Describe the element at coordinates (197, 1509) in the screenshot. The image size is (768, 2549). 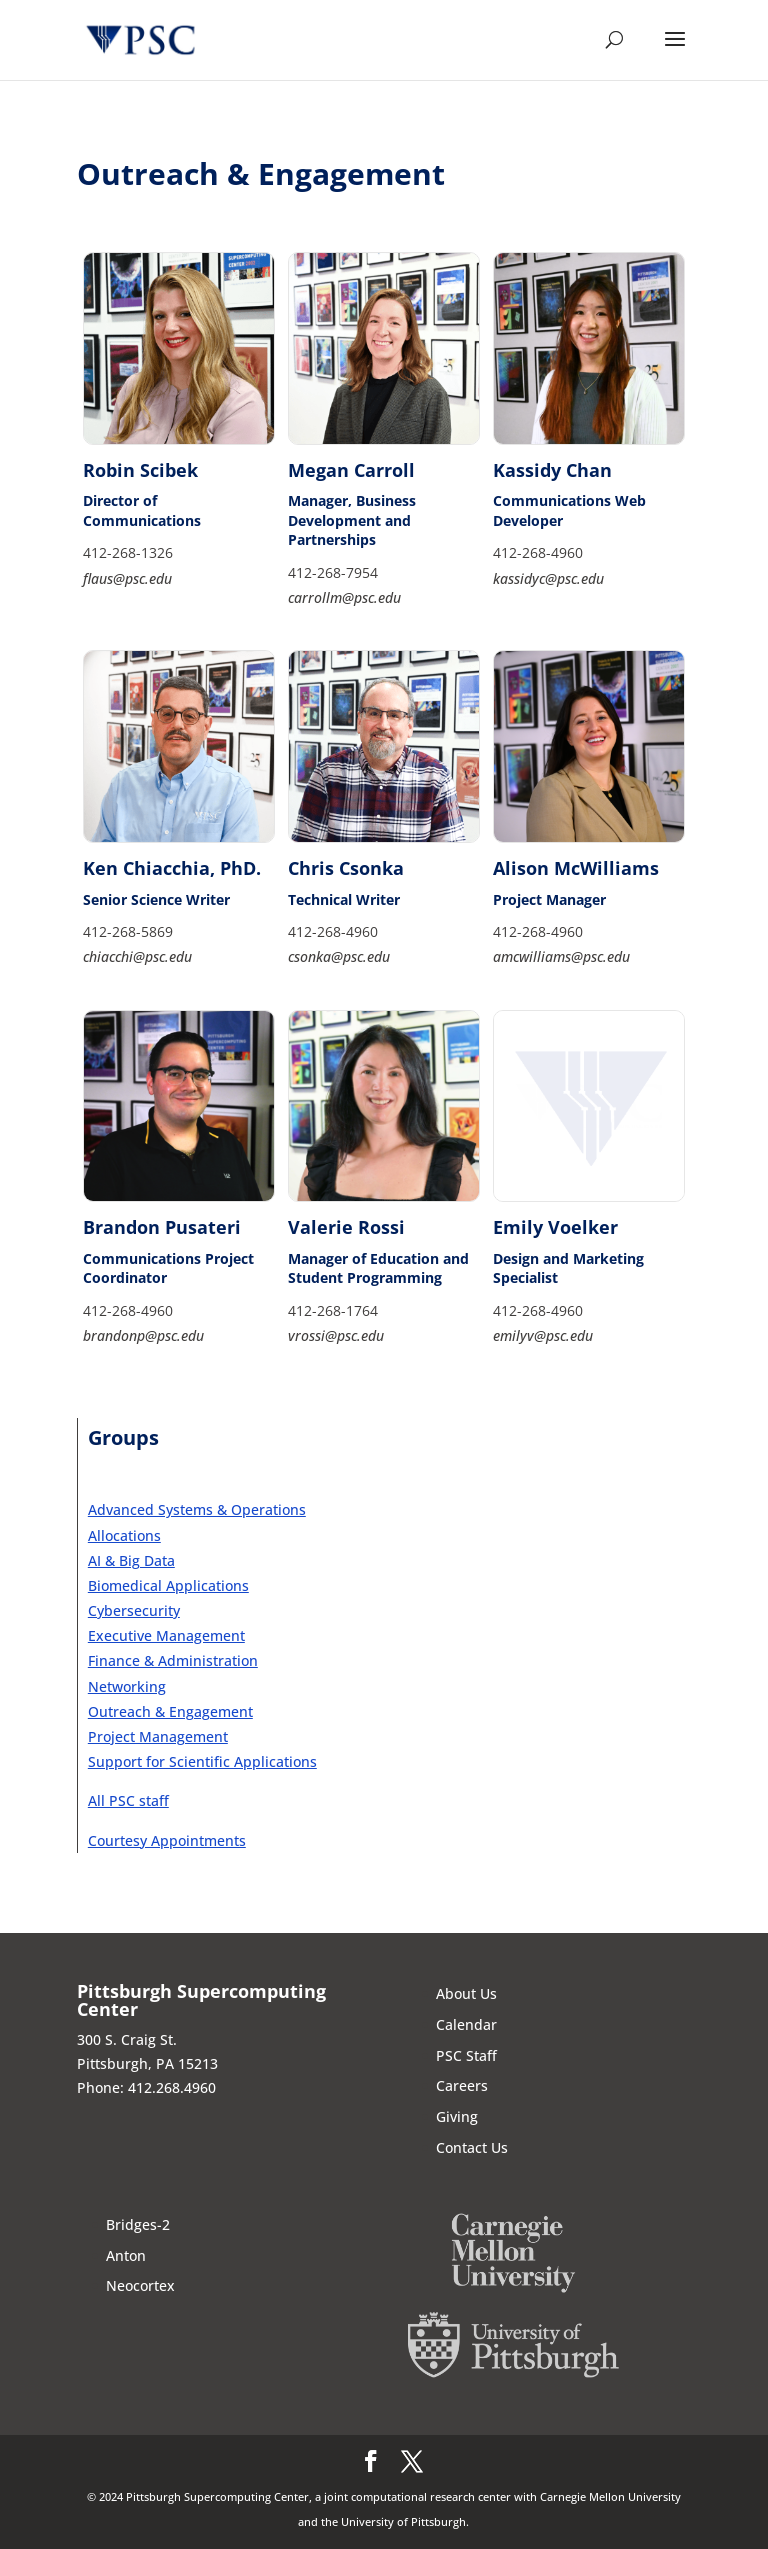
I see `Advanced Systems & Operations` at that location.